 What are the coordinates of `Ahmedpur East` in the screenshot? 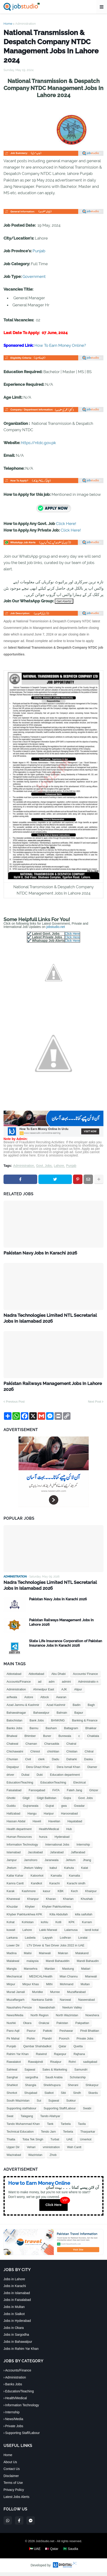 It's located at (43, 1693).